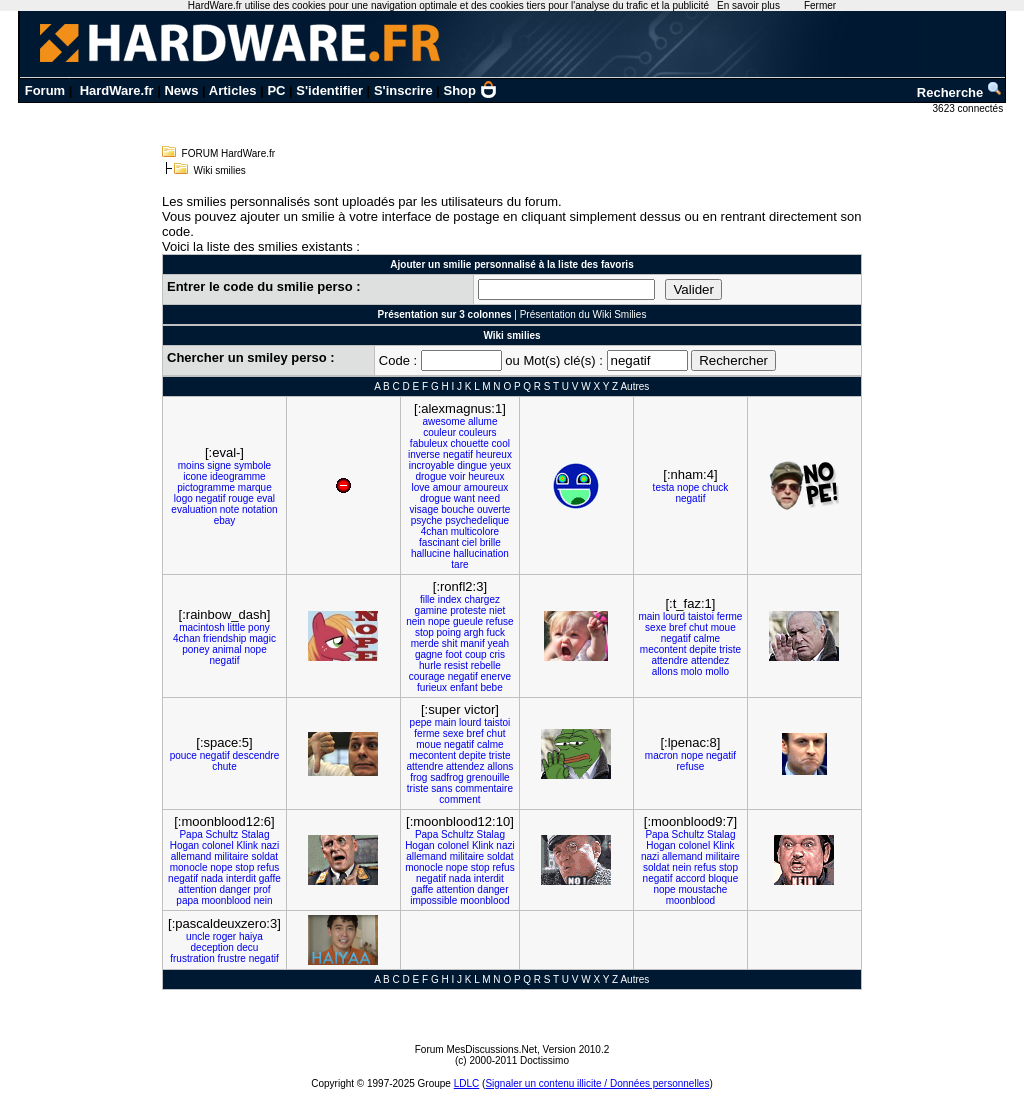 This screenshot has width=1024, height=1097. I want to click on notation, so click(260, 509).